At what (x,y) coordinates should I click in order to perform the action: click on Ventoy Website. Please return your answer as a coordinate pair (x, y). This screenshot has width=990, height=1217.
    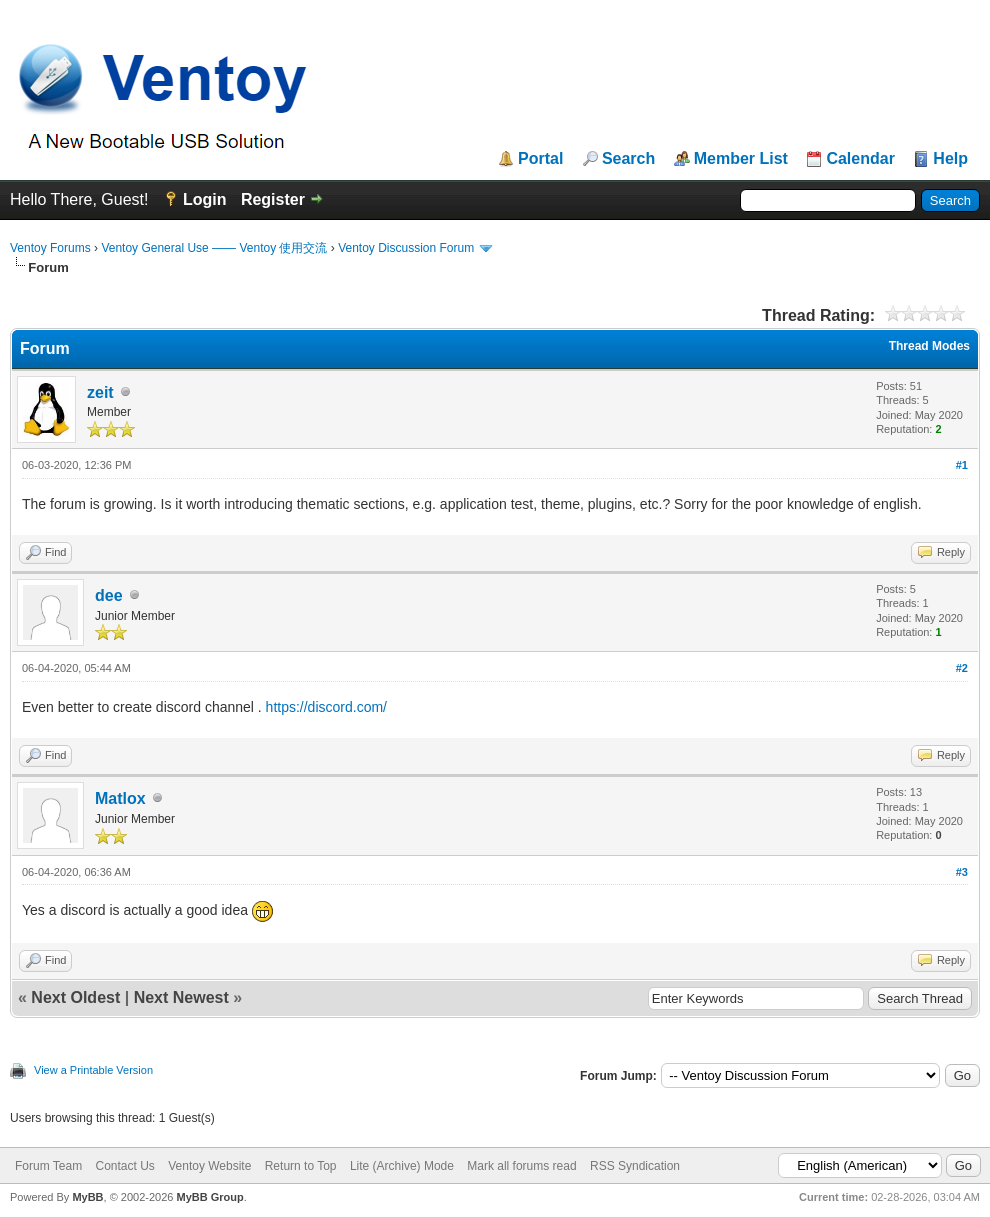
    Looking at the image, I should click on (209, 1166).